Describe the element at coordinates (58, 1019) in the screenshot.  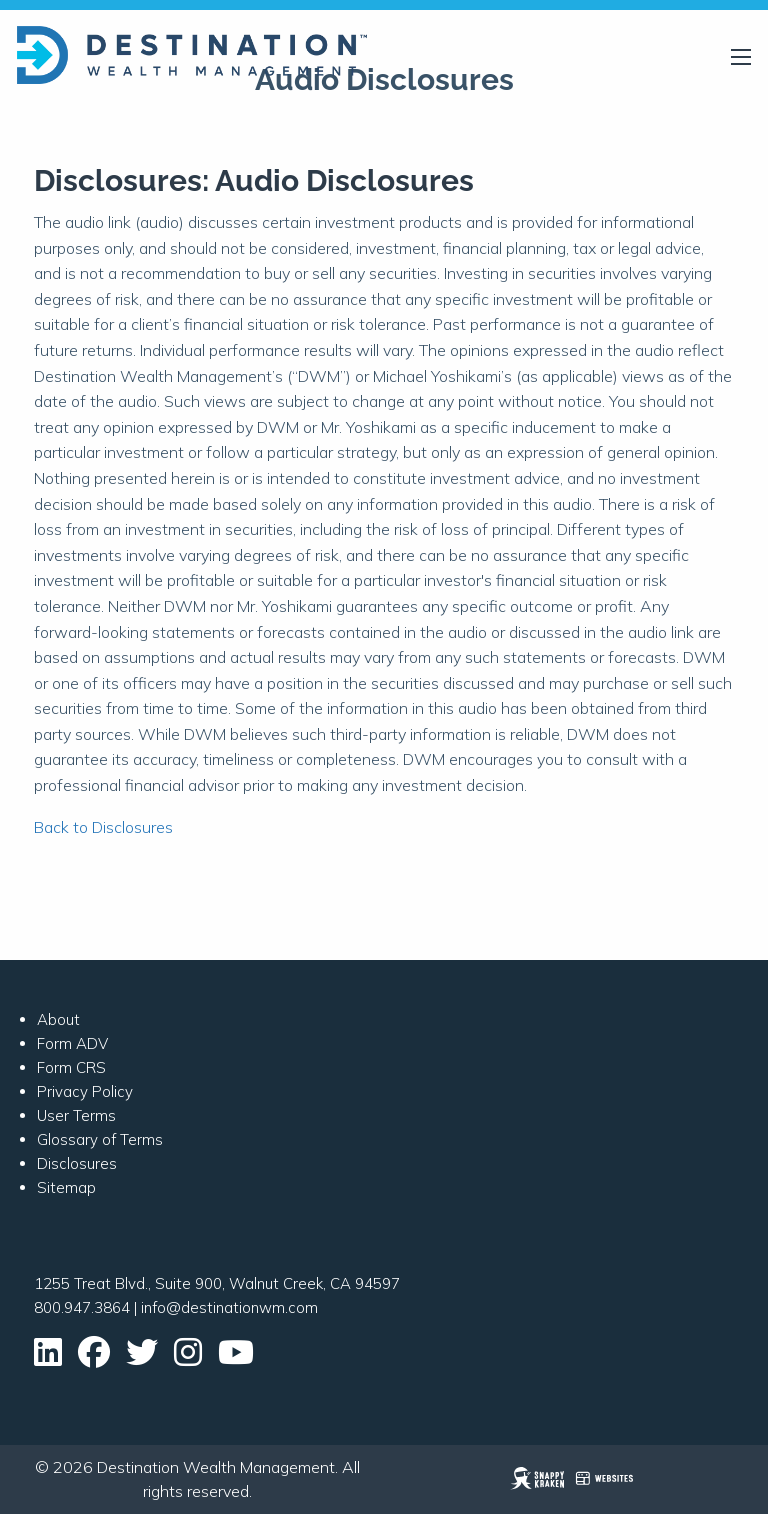
I see `About` at that location.